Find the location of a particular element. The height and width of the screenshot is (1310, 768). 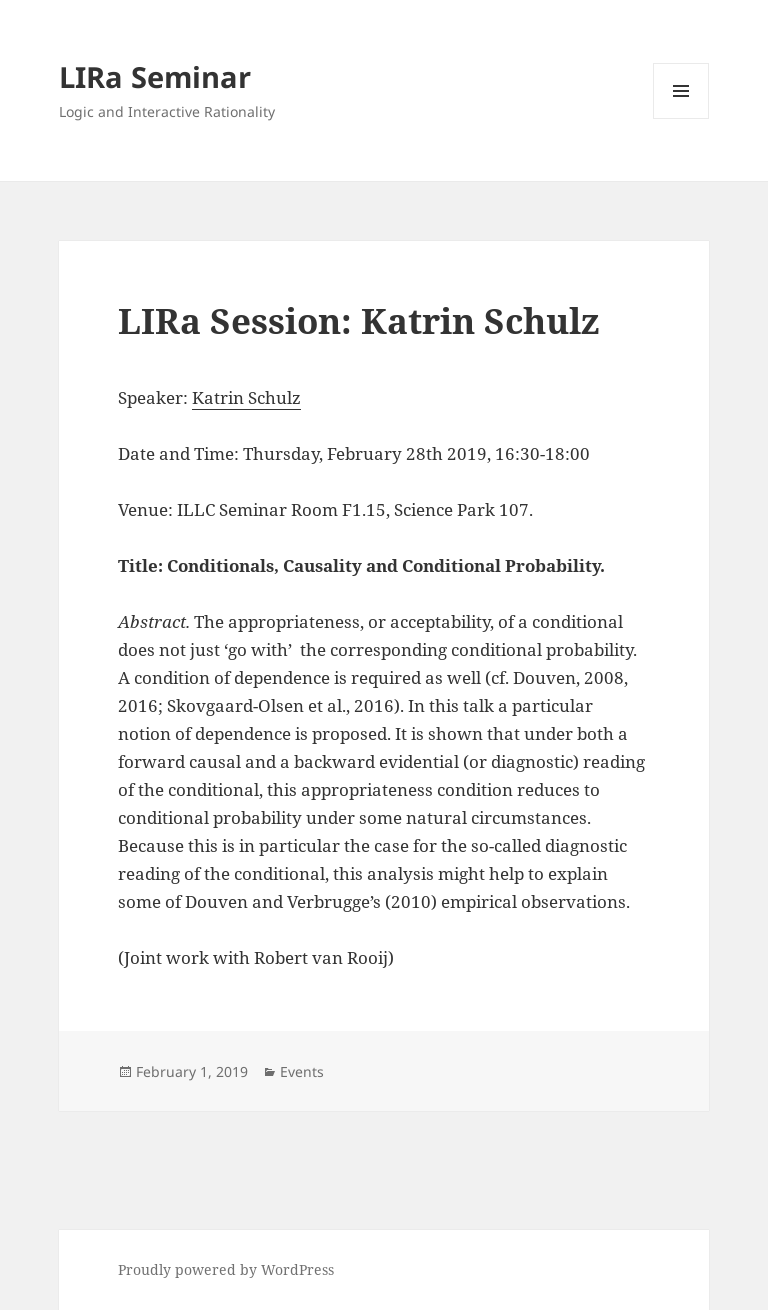

Katrin Schulz is located at coordinates (246, 397).